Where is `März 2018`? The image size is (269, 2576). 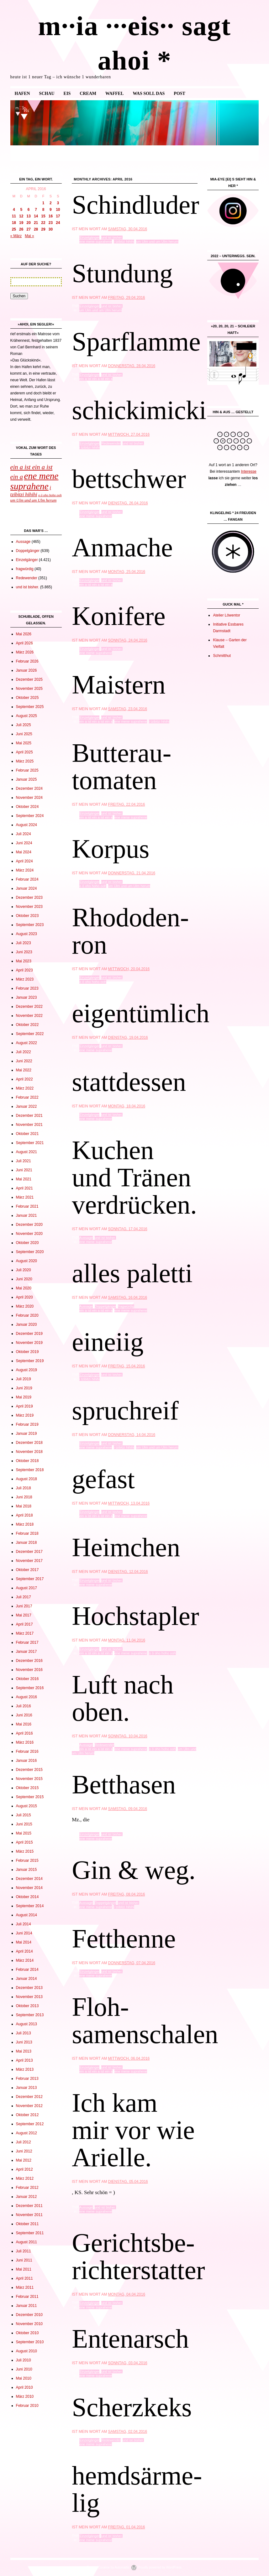
März 2018 is located at coordinates (25, 1524).